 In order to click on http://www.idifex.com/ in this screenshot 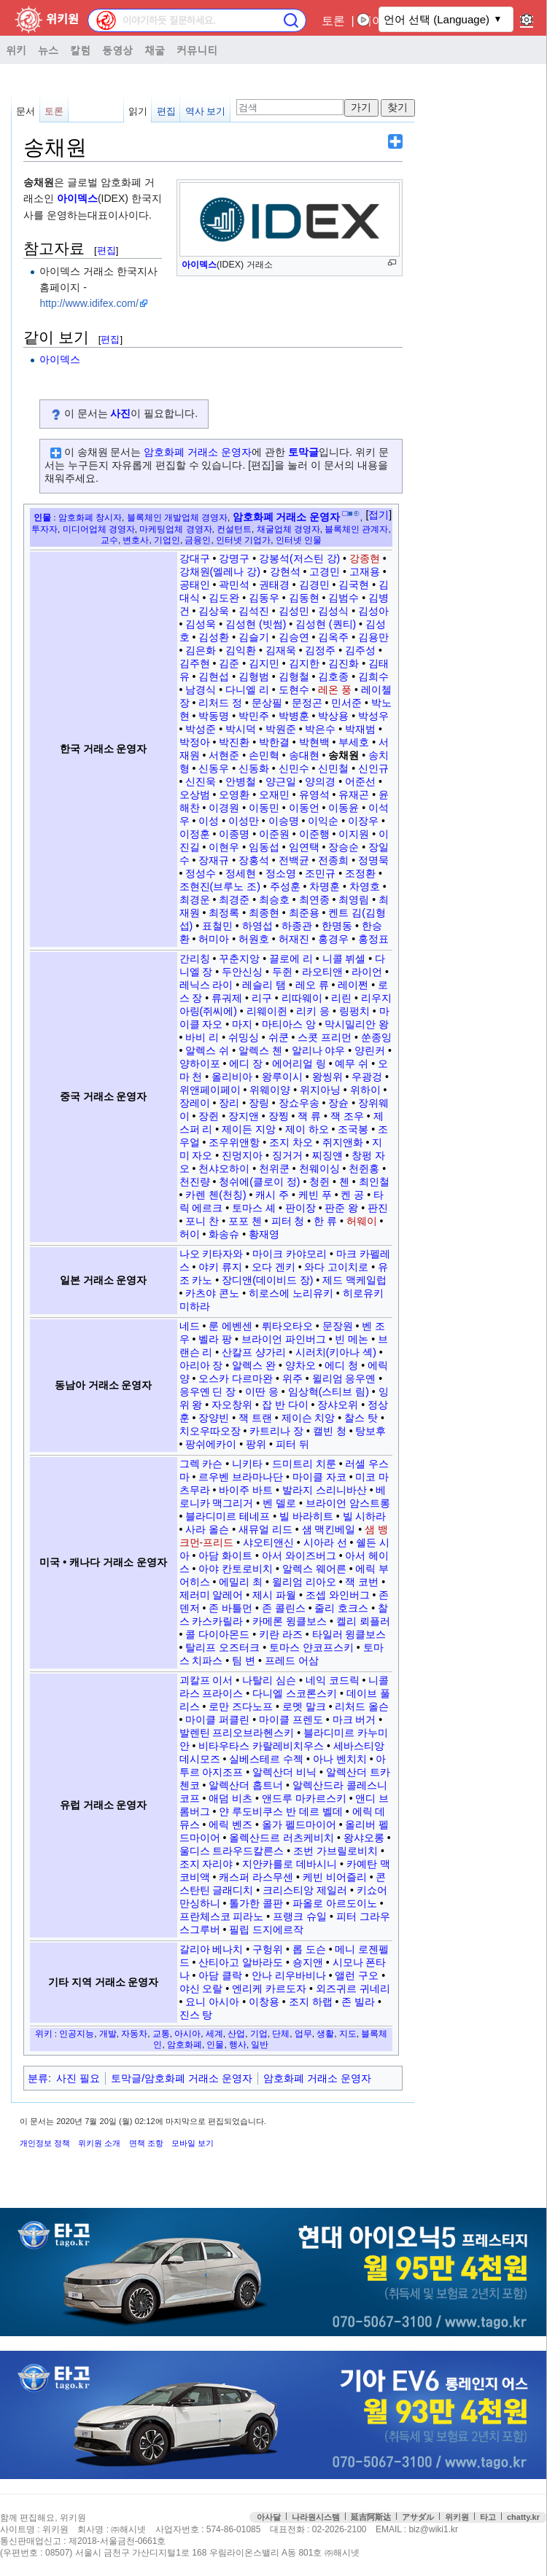, I will do `click(88, 303)`.